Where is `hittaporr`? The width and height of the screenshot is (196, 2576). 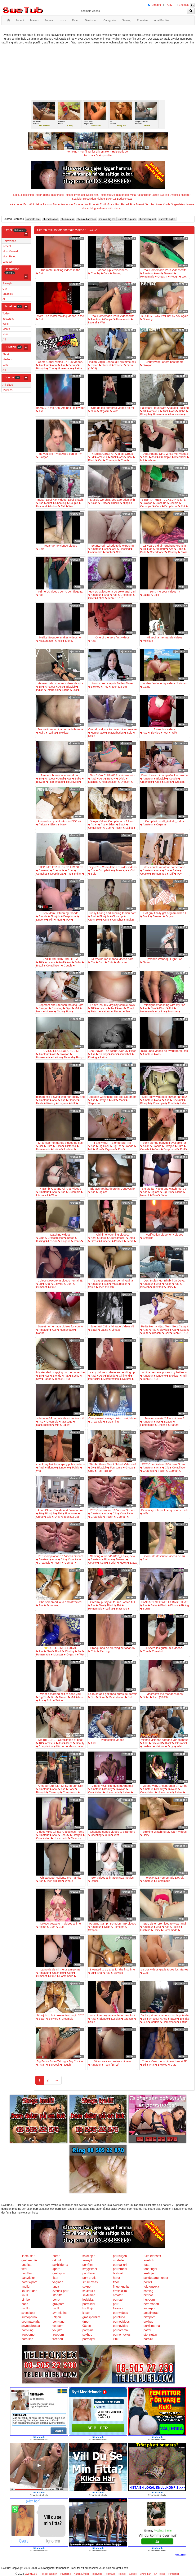 hittaporr is located at coordinates (149, 2317).